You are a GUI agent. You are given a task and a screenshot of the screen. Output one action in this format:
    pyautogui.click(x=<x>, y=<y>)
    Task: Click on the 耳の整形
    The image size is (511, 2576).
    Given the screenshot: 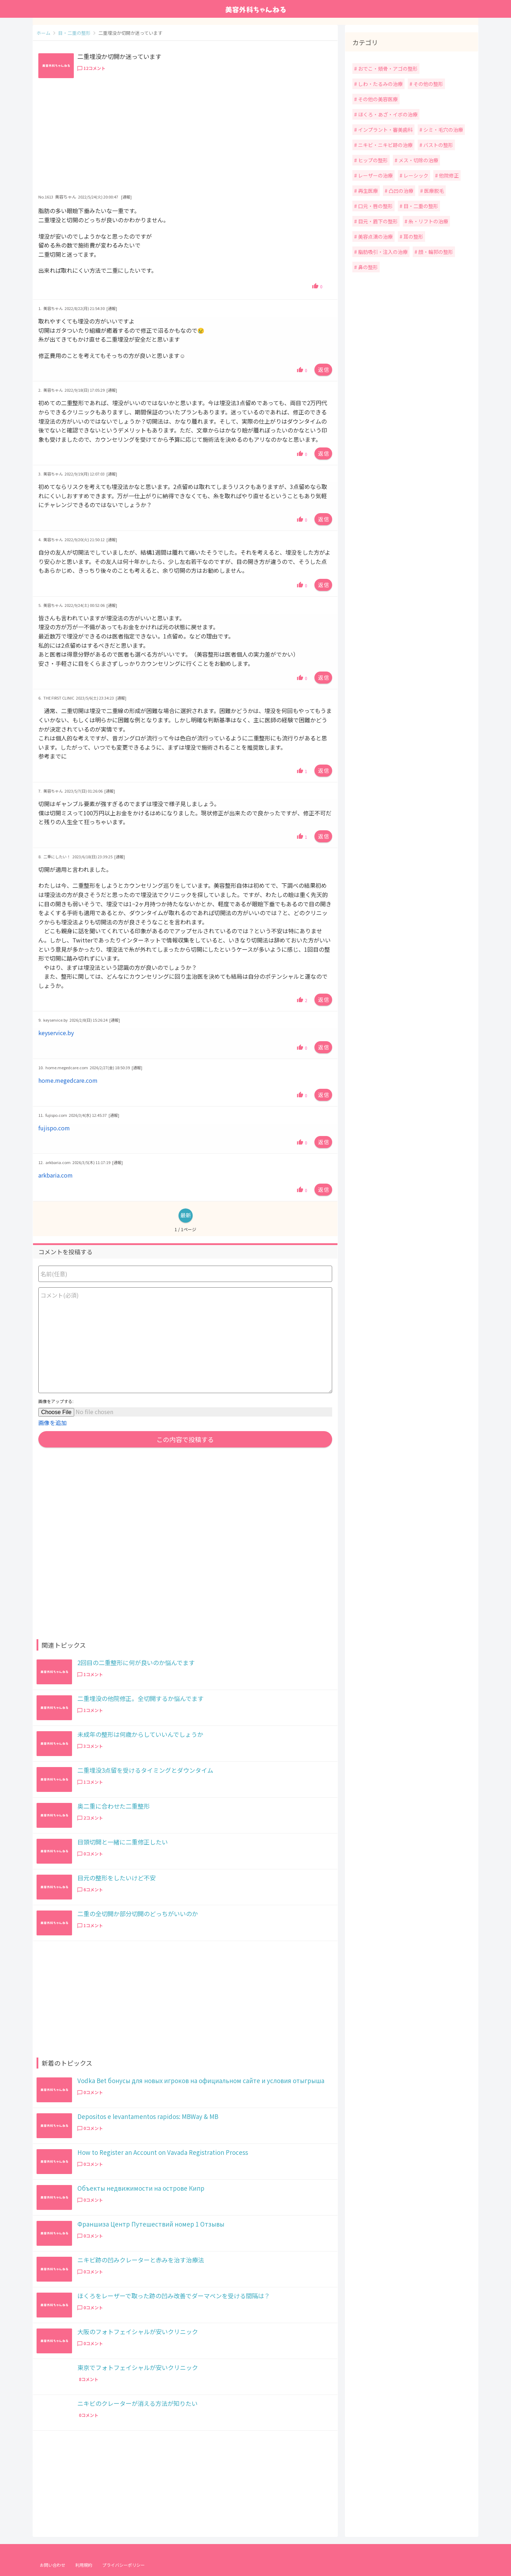 What is the action you would take?
    pyautogui.click(x=412, y=236)
    